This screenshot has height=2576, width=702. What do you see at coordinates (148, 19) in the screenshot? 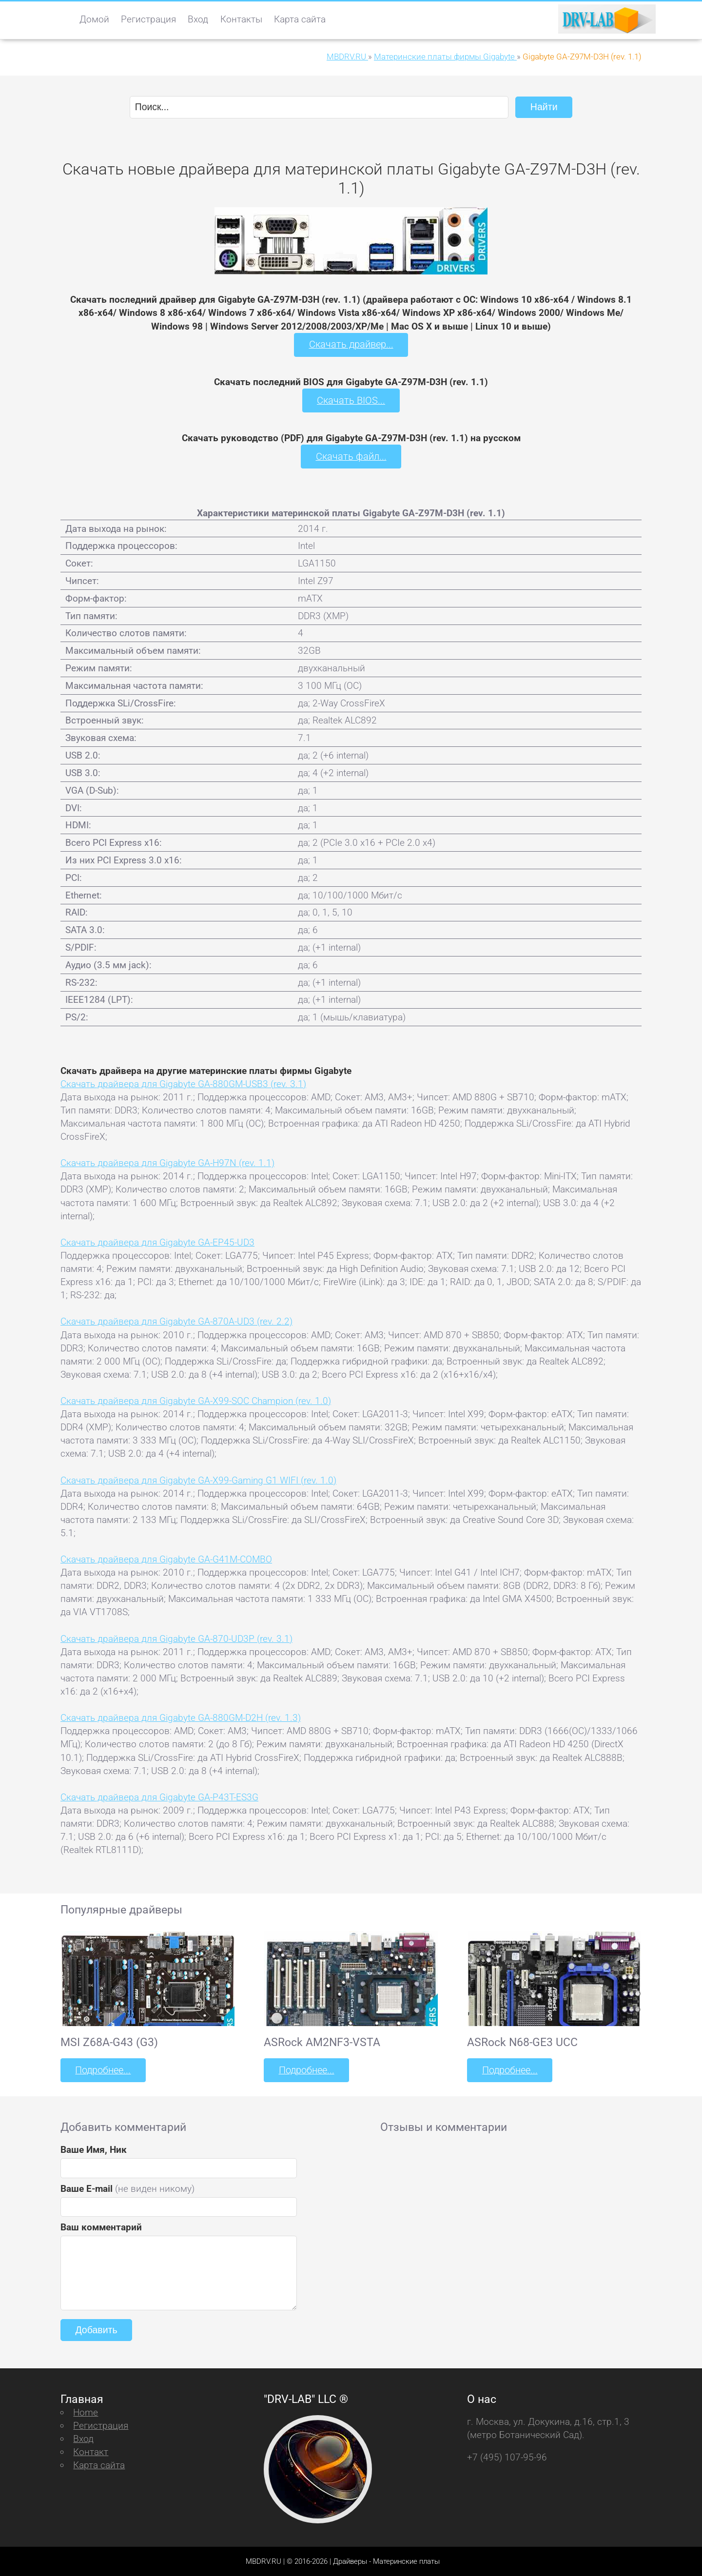
I see `Регистрация` at bounding box center [148, 19].